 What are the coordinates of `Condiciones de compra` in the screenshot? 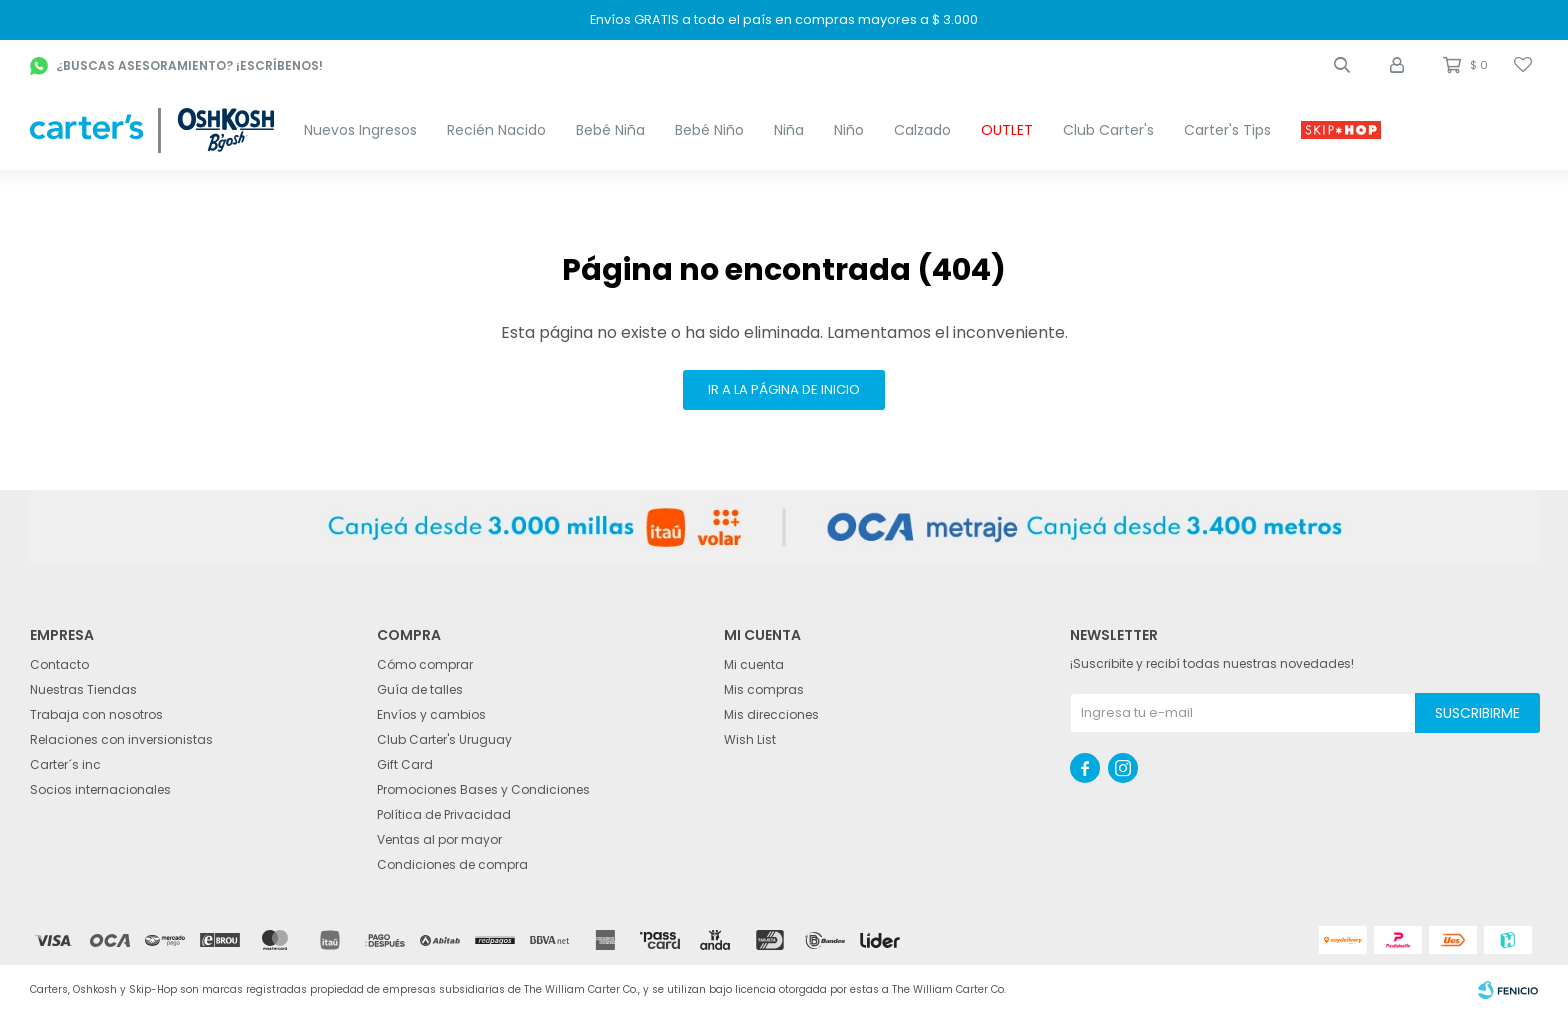 It's located at (452, 864).